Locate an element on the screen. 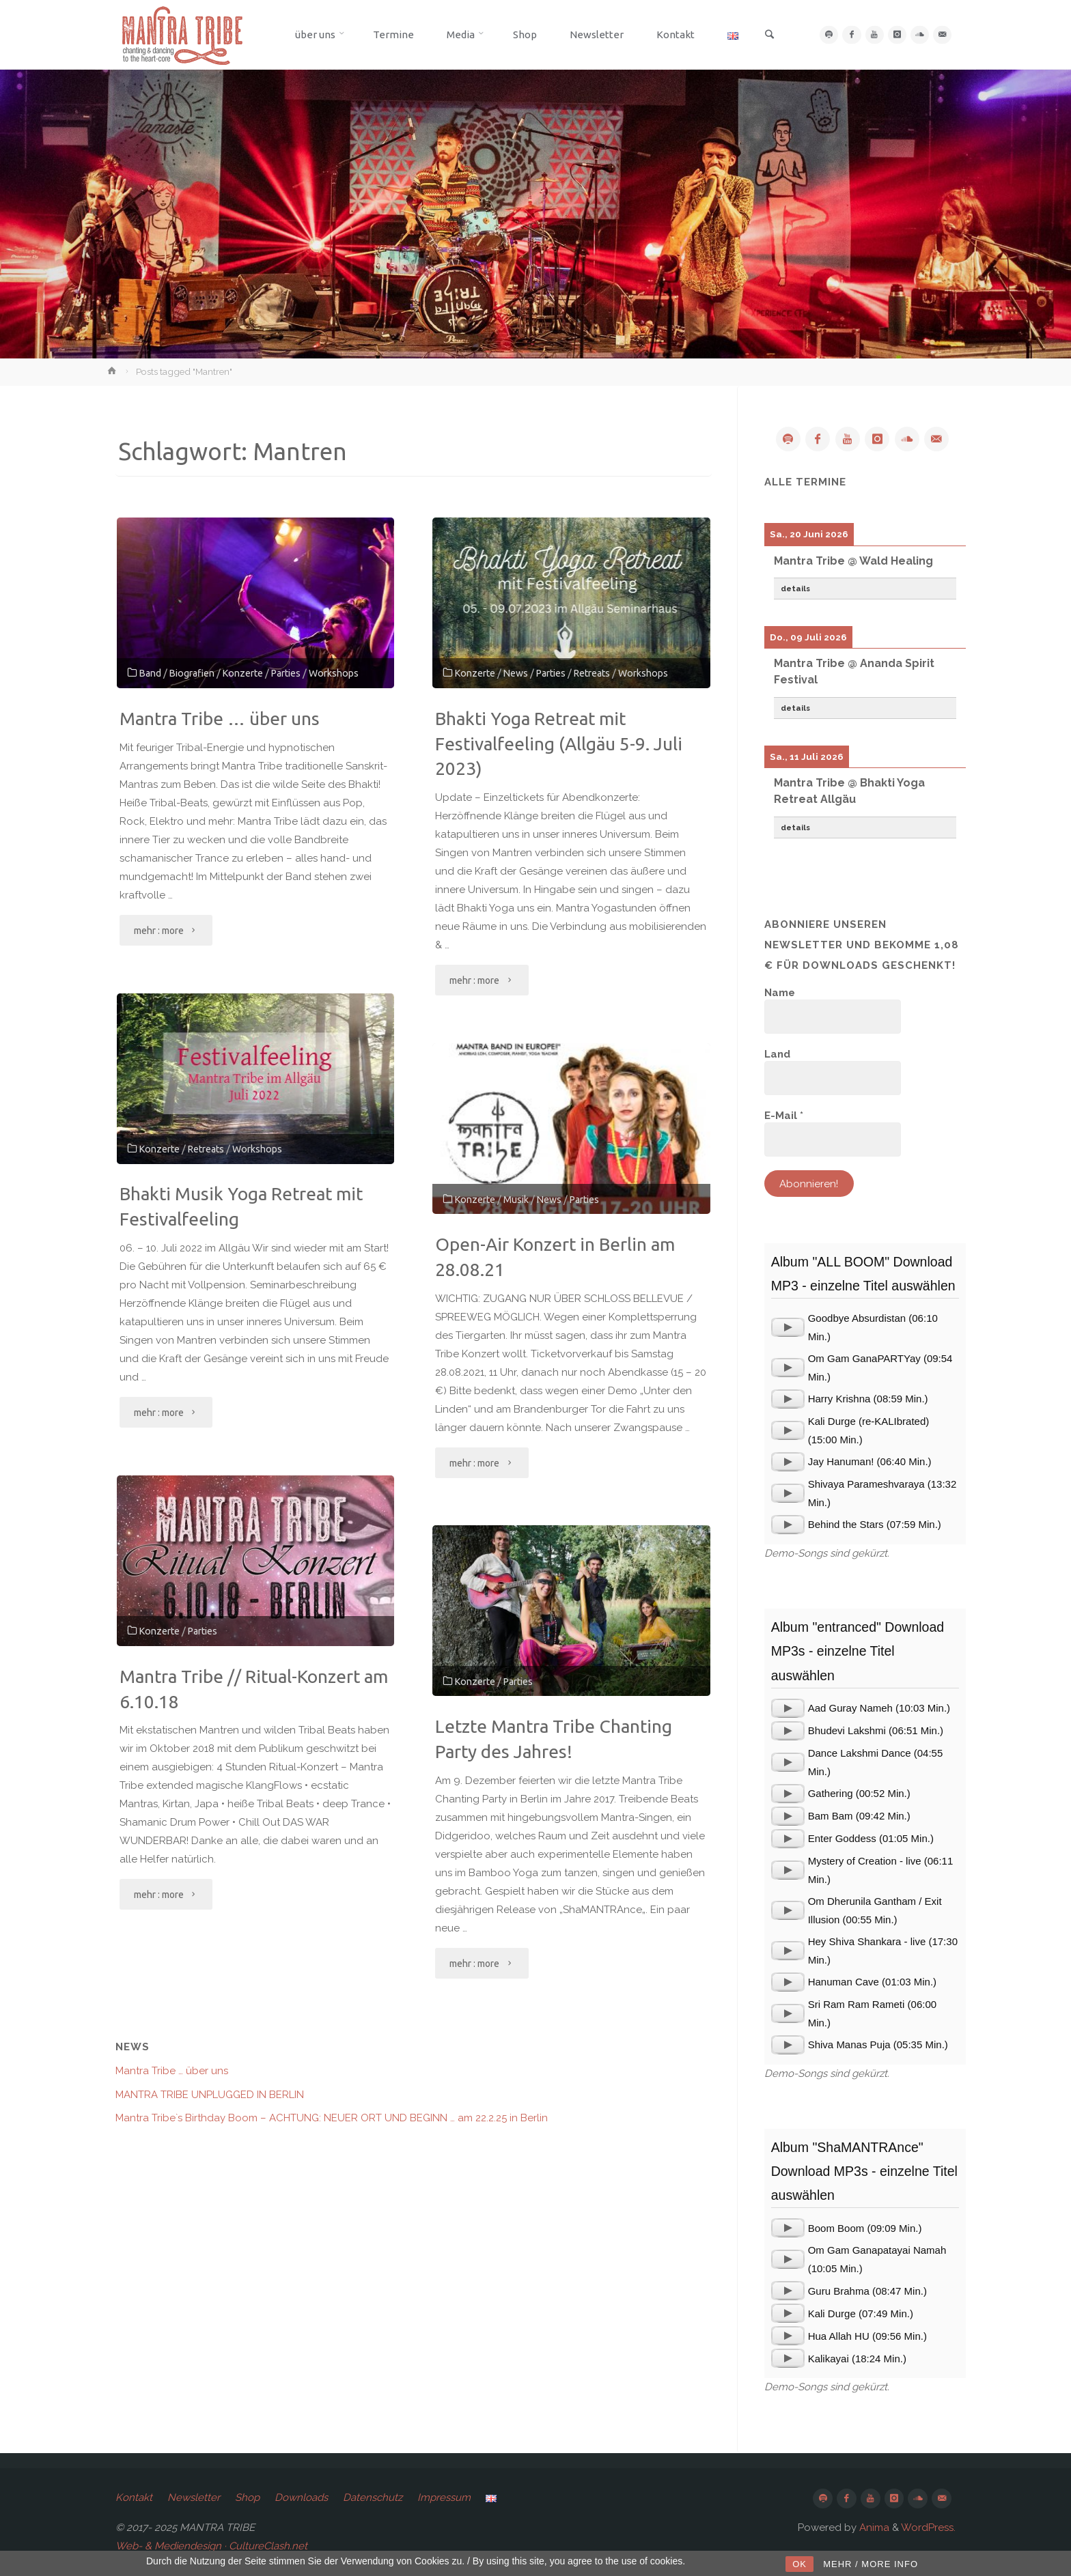 The width and height of the screenshot is (1071, 2576). E-Mail is located at coordinates (783, 1115).